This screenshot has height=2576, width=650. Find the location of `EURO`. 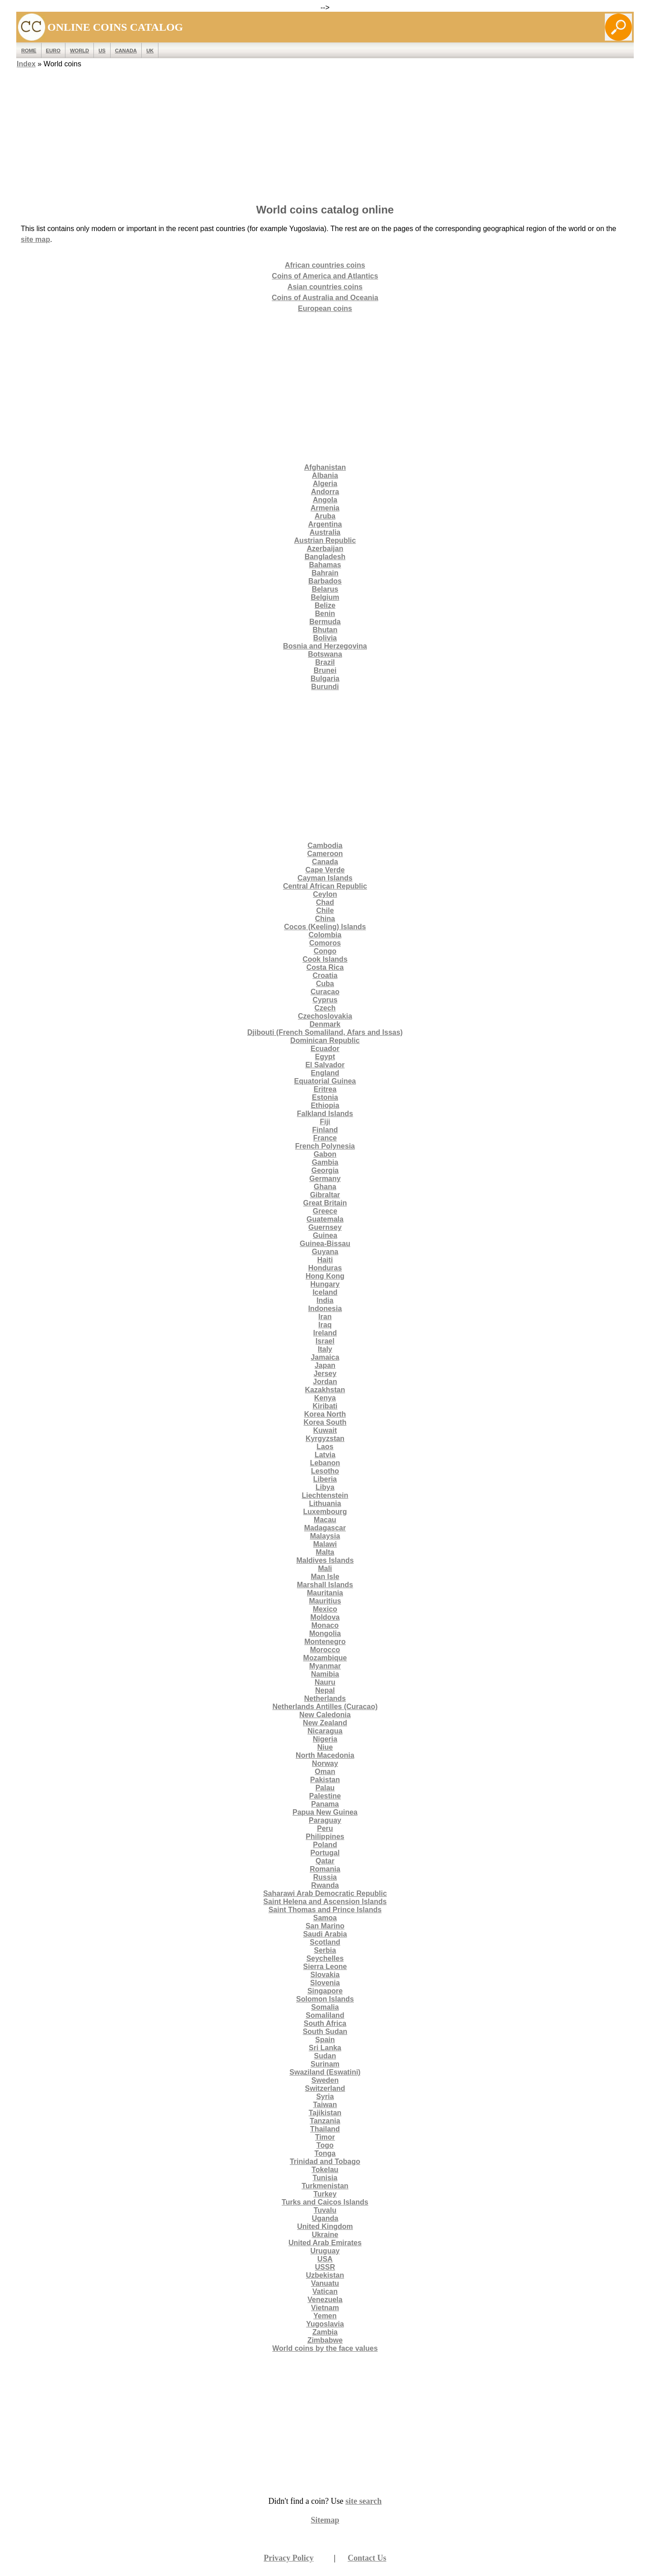

EURO is located at coordinates (53, 50).